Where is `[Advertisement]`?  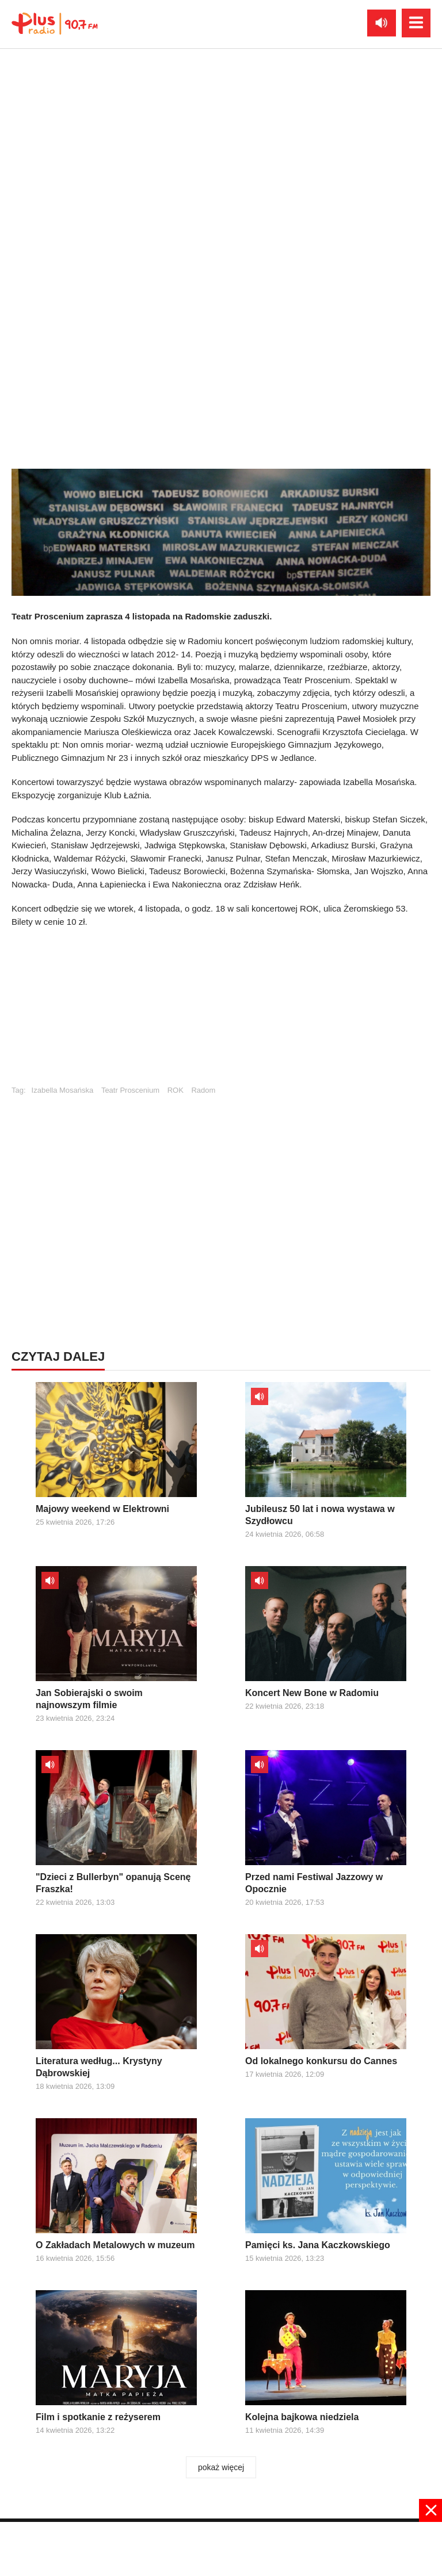 [Advertisement] is located at coordinates (221, 1012).